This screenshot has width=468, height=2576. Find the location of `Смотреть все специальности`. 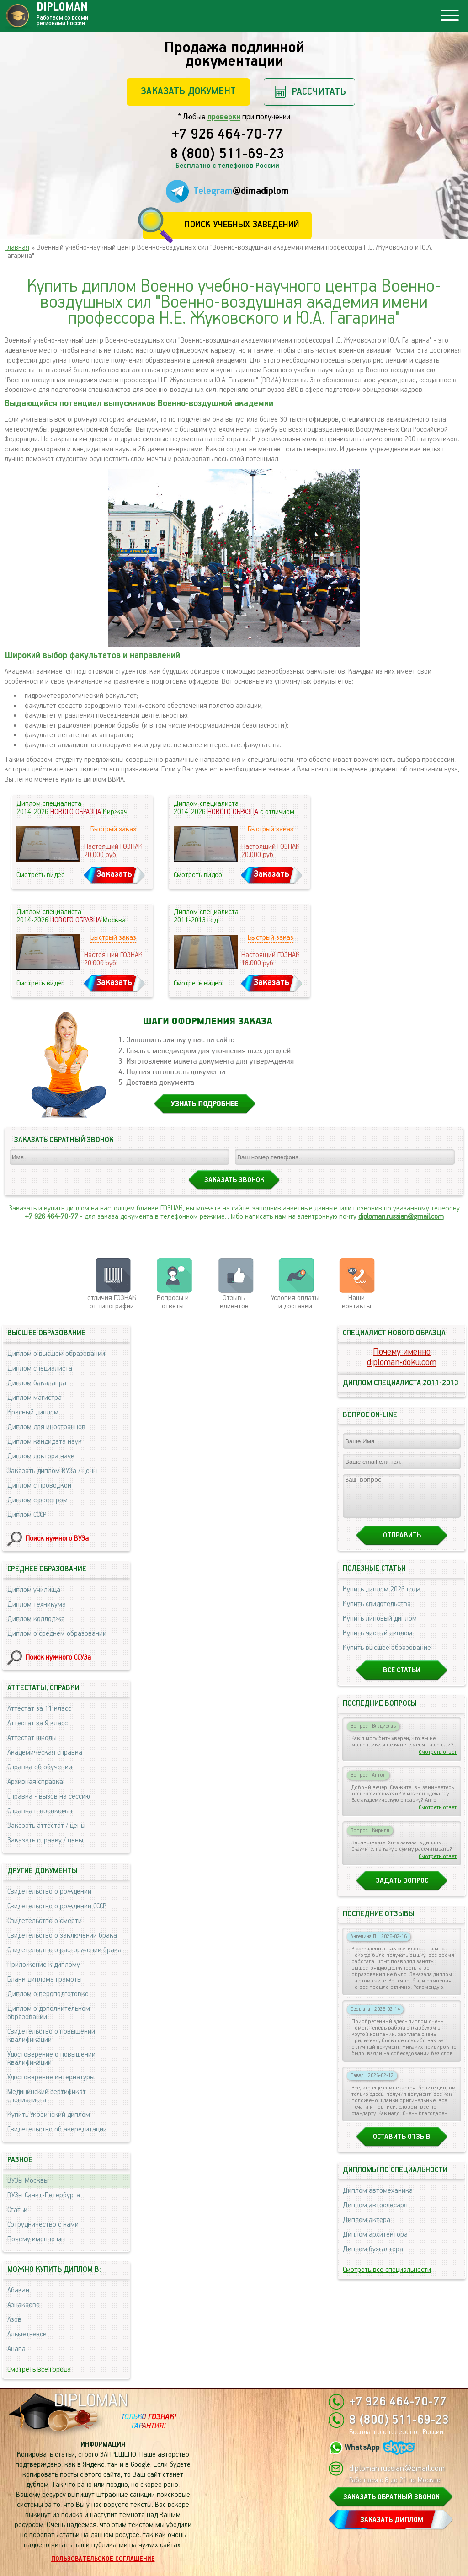

Смотреть все специальности is located at coordinates (387, 2278).